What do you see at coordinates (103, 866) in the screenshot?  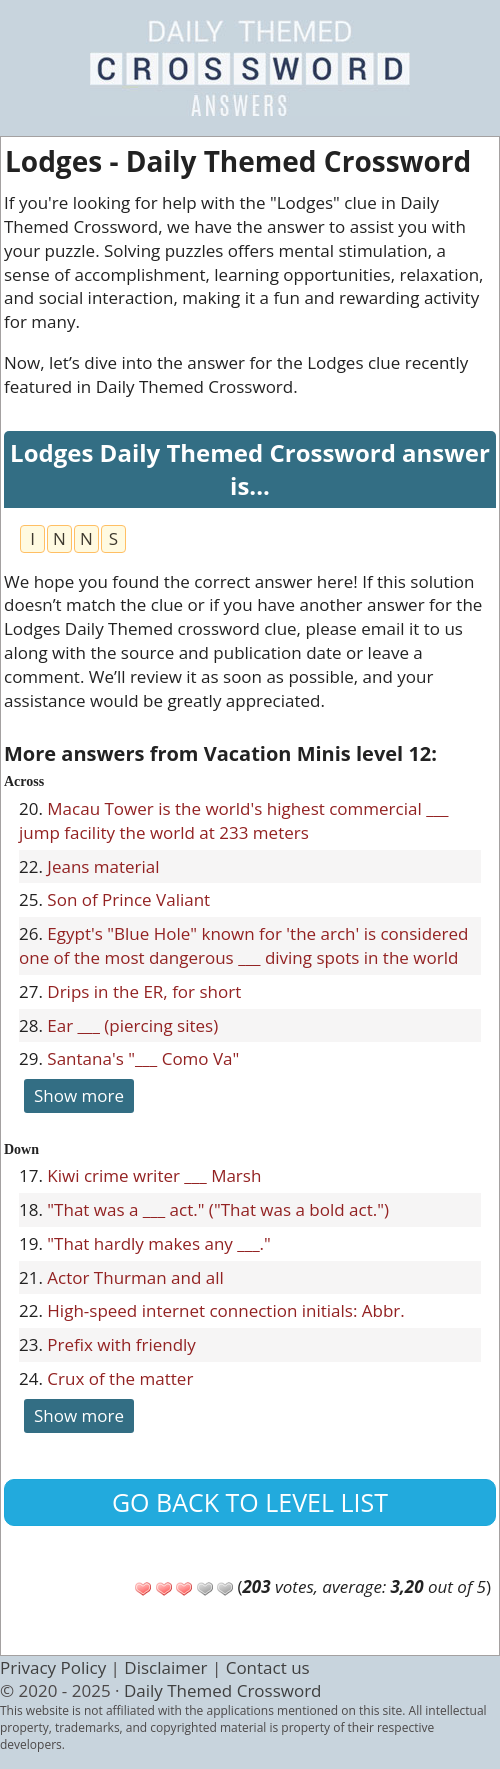 I see `Jeans material` at bounding box center [103, 866].